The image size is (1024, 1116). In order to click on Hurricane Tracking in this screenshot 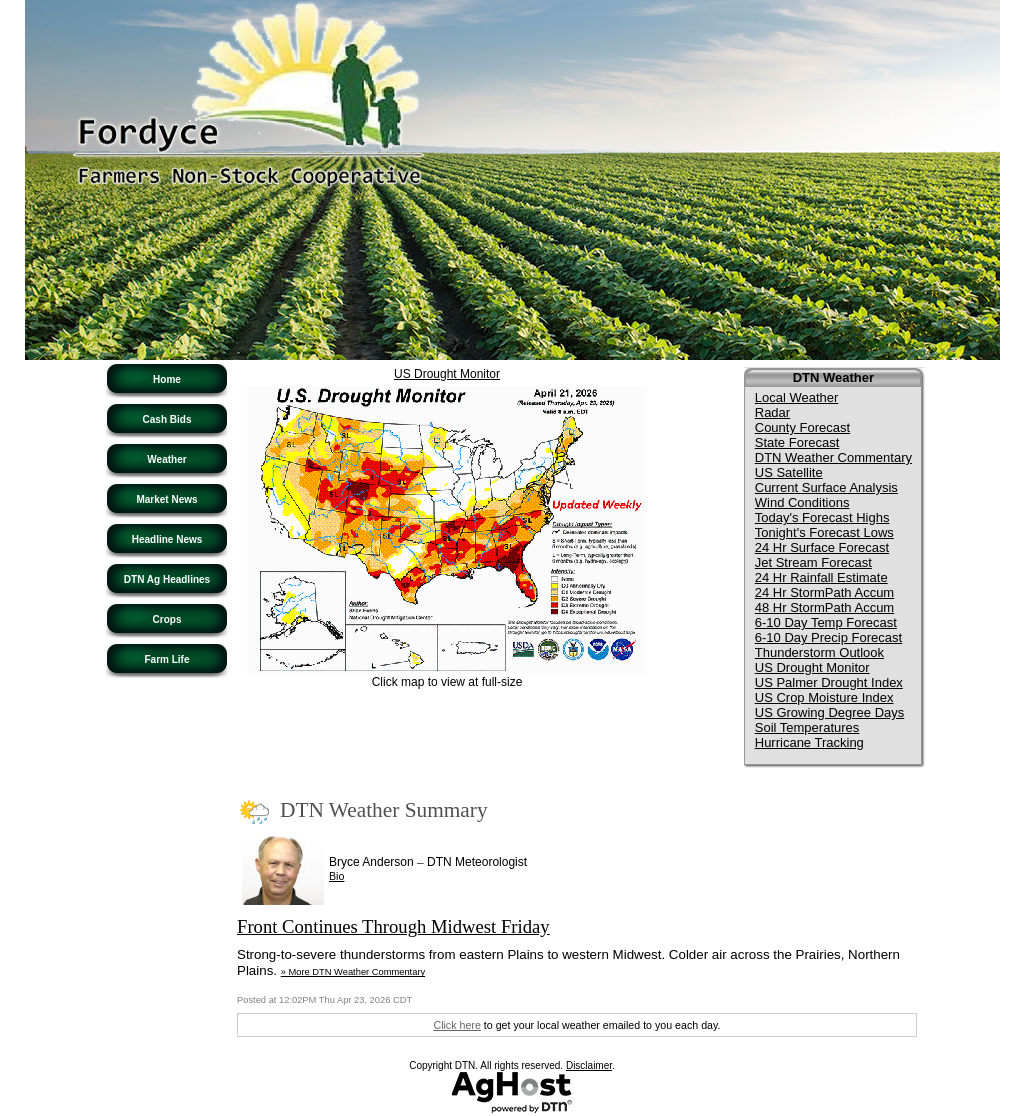, I will do `click(809, 742)`.